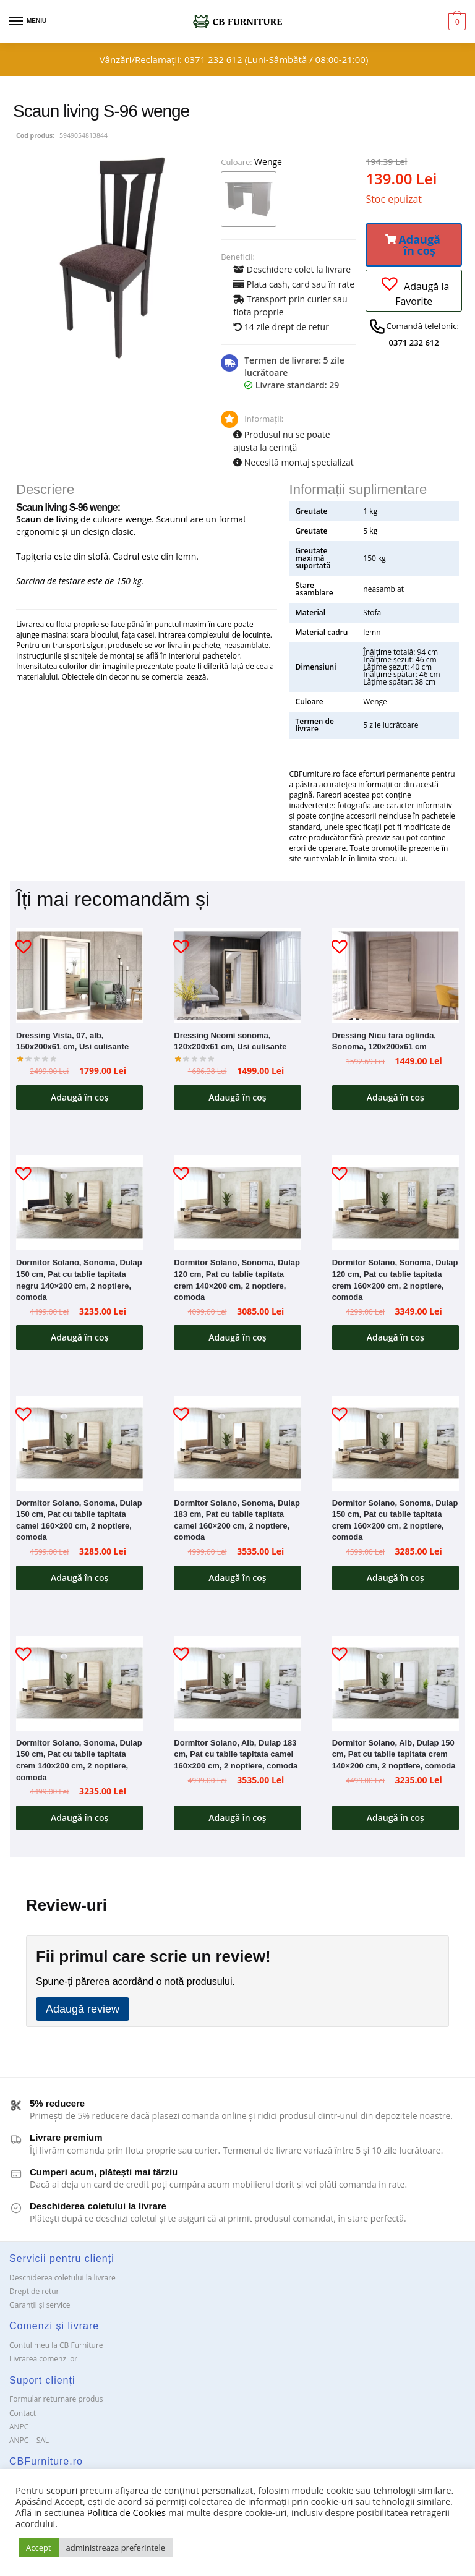 Image resolution: width=475 pixels, height=2576 pixels. Describe the element at coordinates (395, 1204) in the screenshot. I see `[Dormitor Solano, Sonoma, Dulap 120 cm, Pat cu tablie tapitata crem 160×200 cm, 2 noptiere, comoda]` at that location.